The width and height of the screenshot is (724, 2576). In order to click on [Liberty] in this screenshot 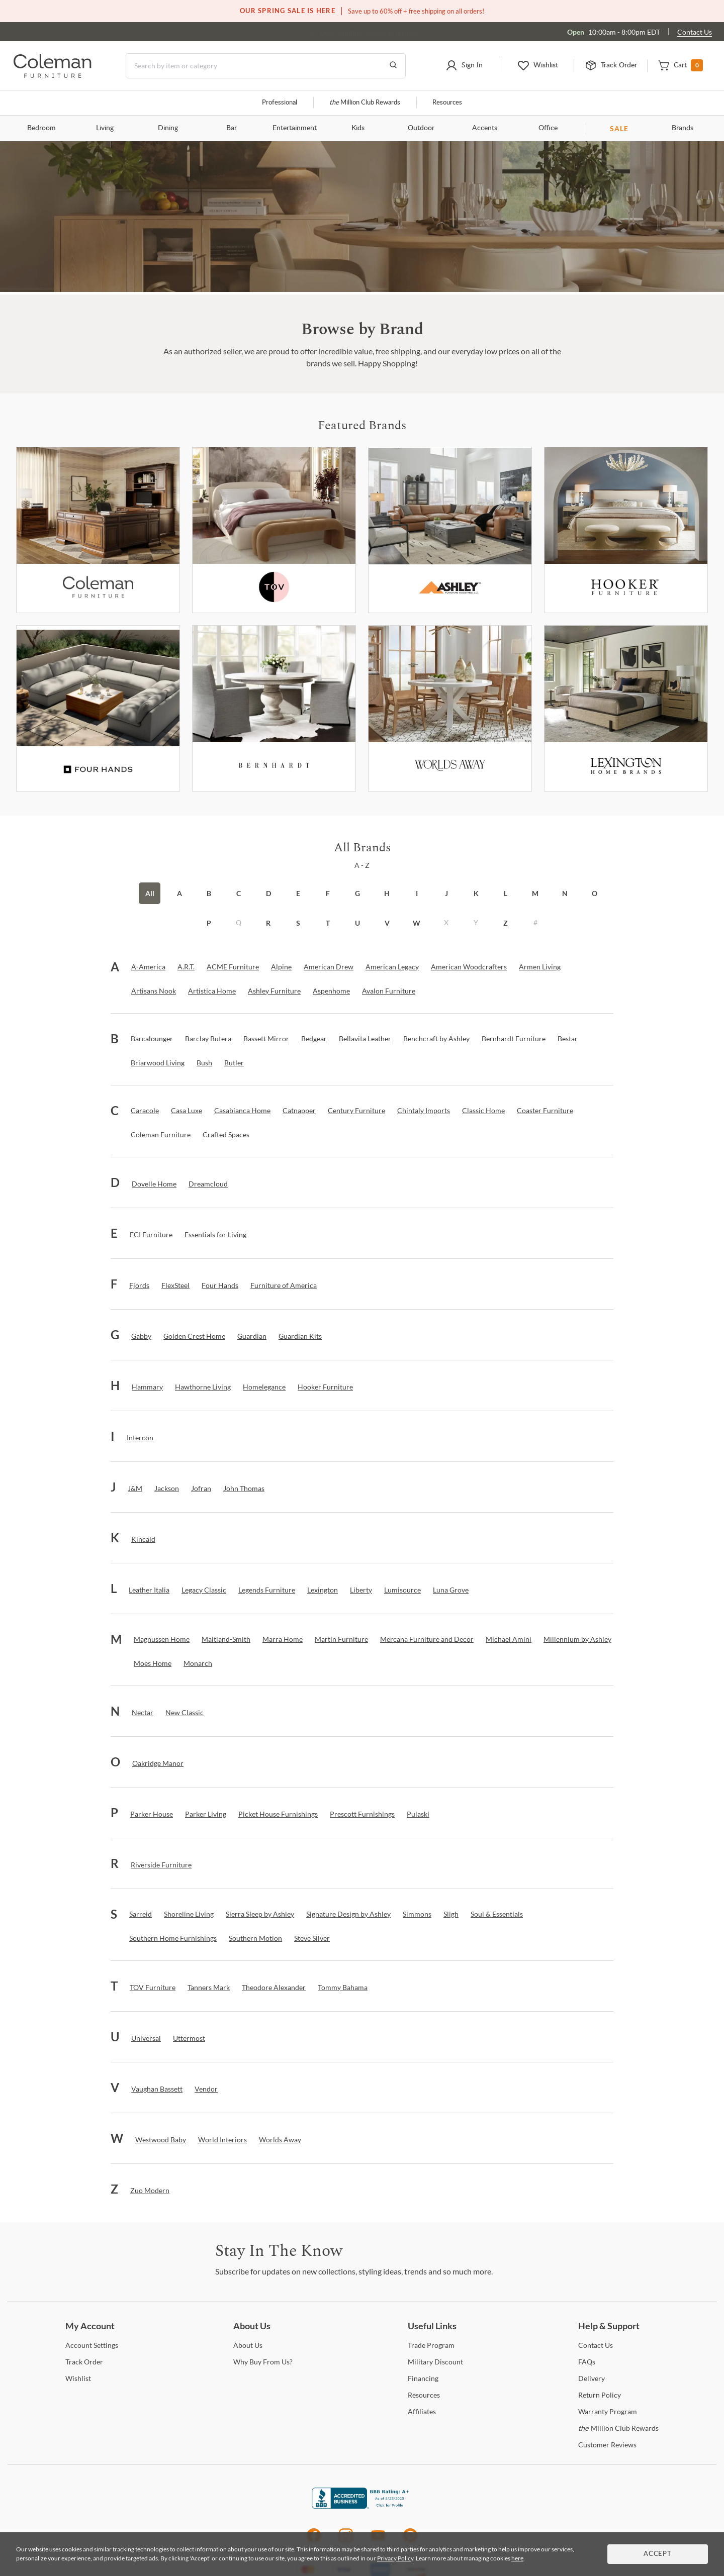, I will do `click(361, 1590)`.